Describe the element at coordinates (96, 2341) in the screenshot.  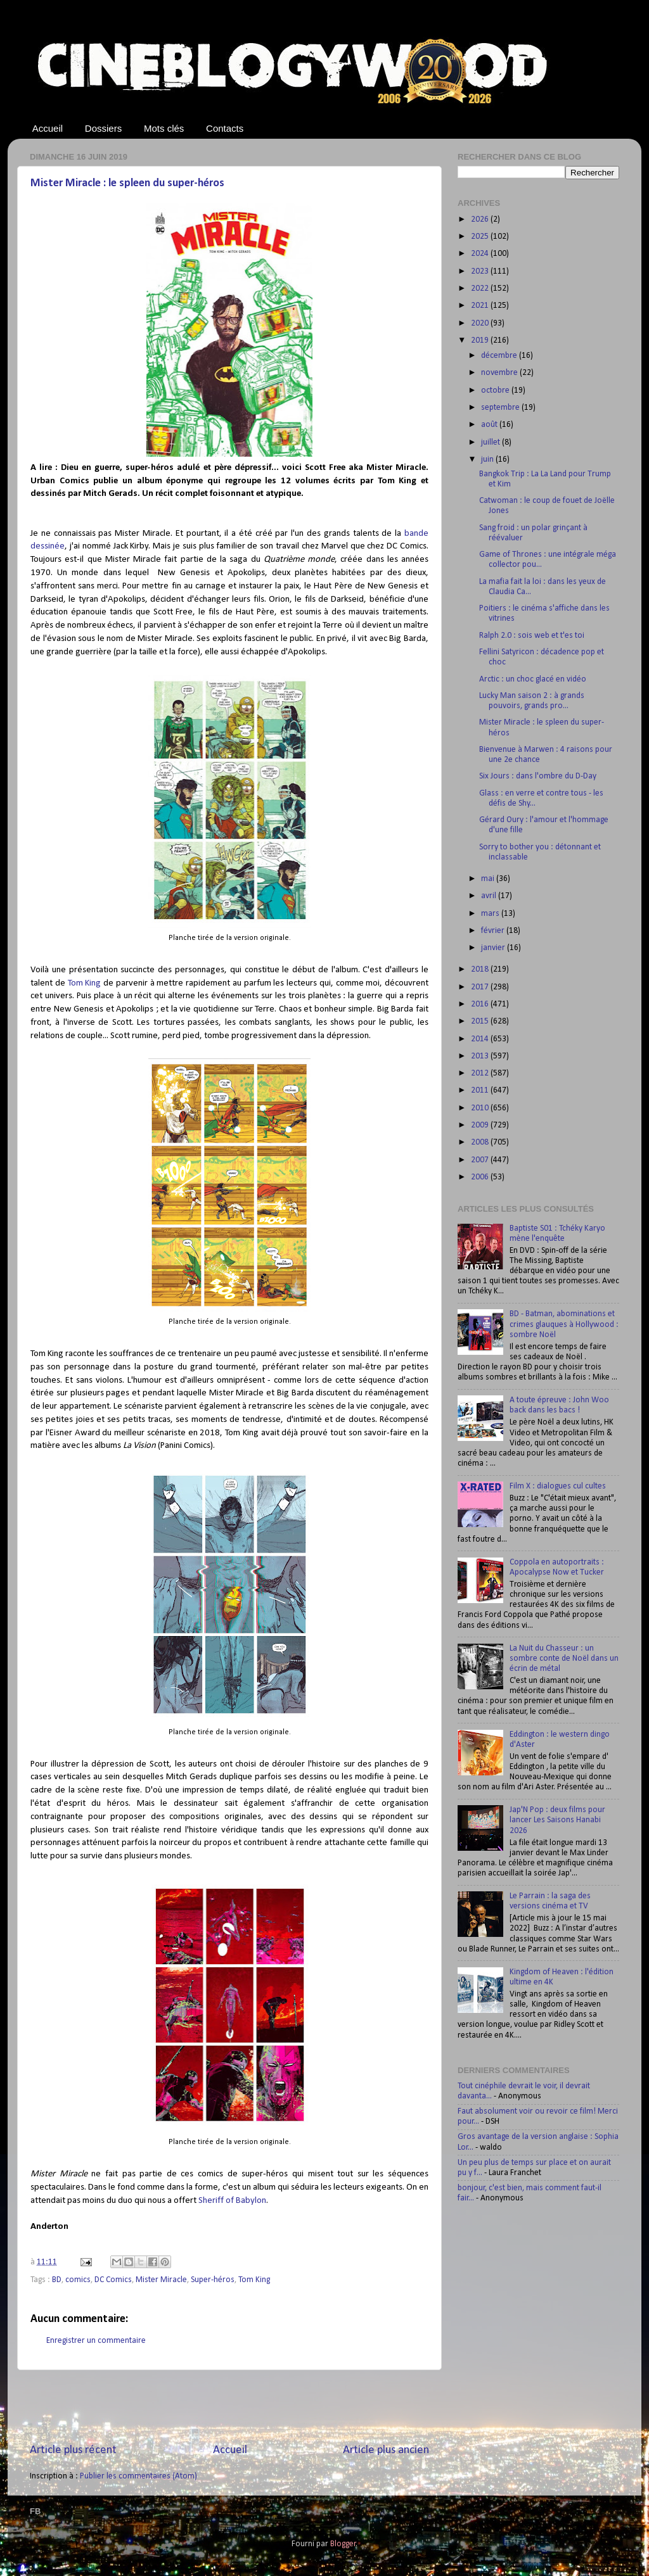
I see `Enregistrer un commentaire` at that location.